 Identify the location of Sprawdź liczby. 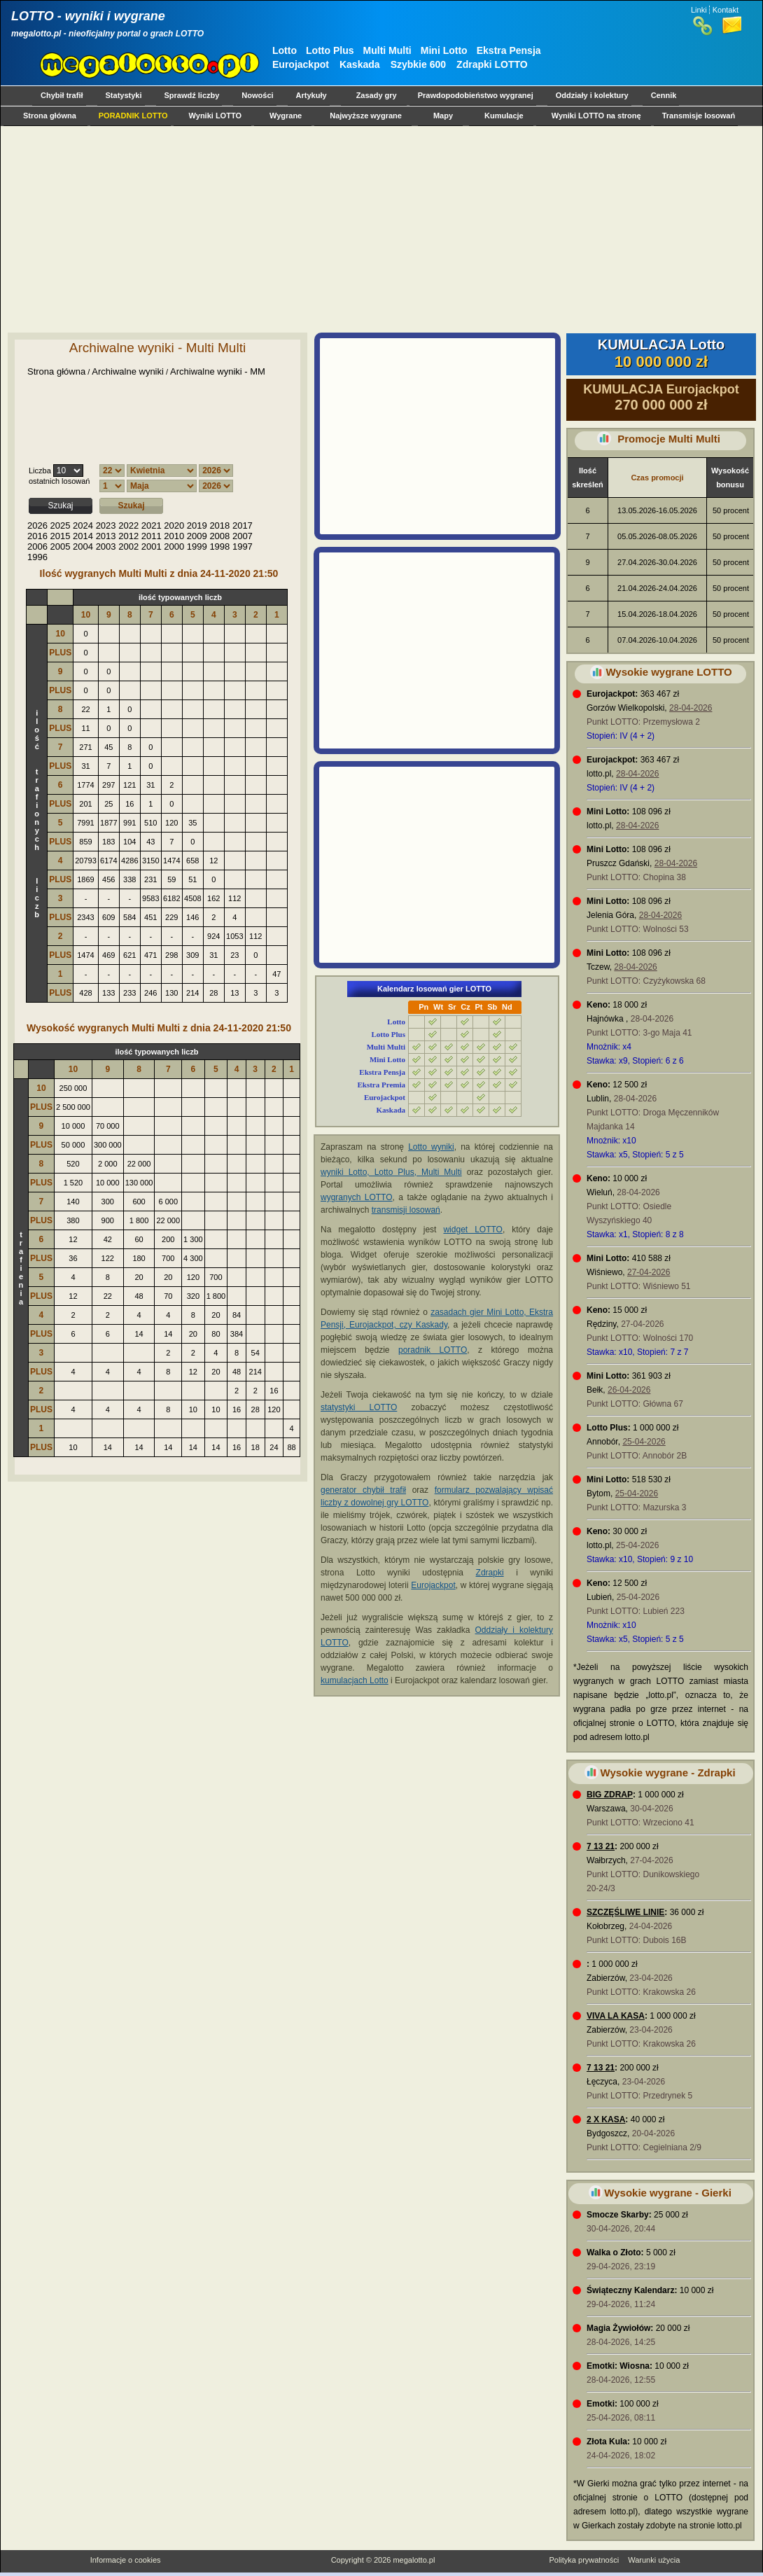
(192, 95).